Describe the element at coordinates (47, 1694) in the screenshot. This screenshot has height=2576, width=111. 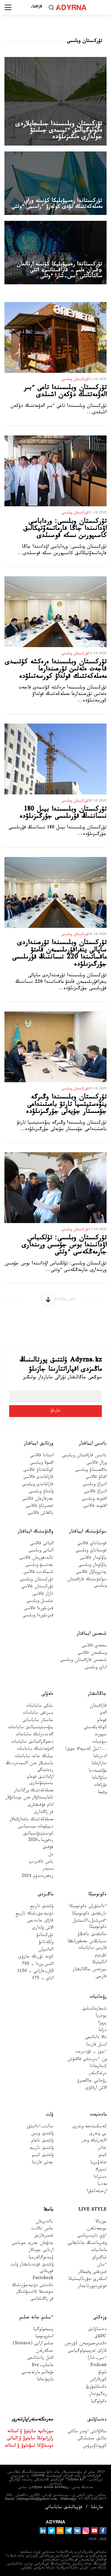
I see `ەلەۋلى` at that location.